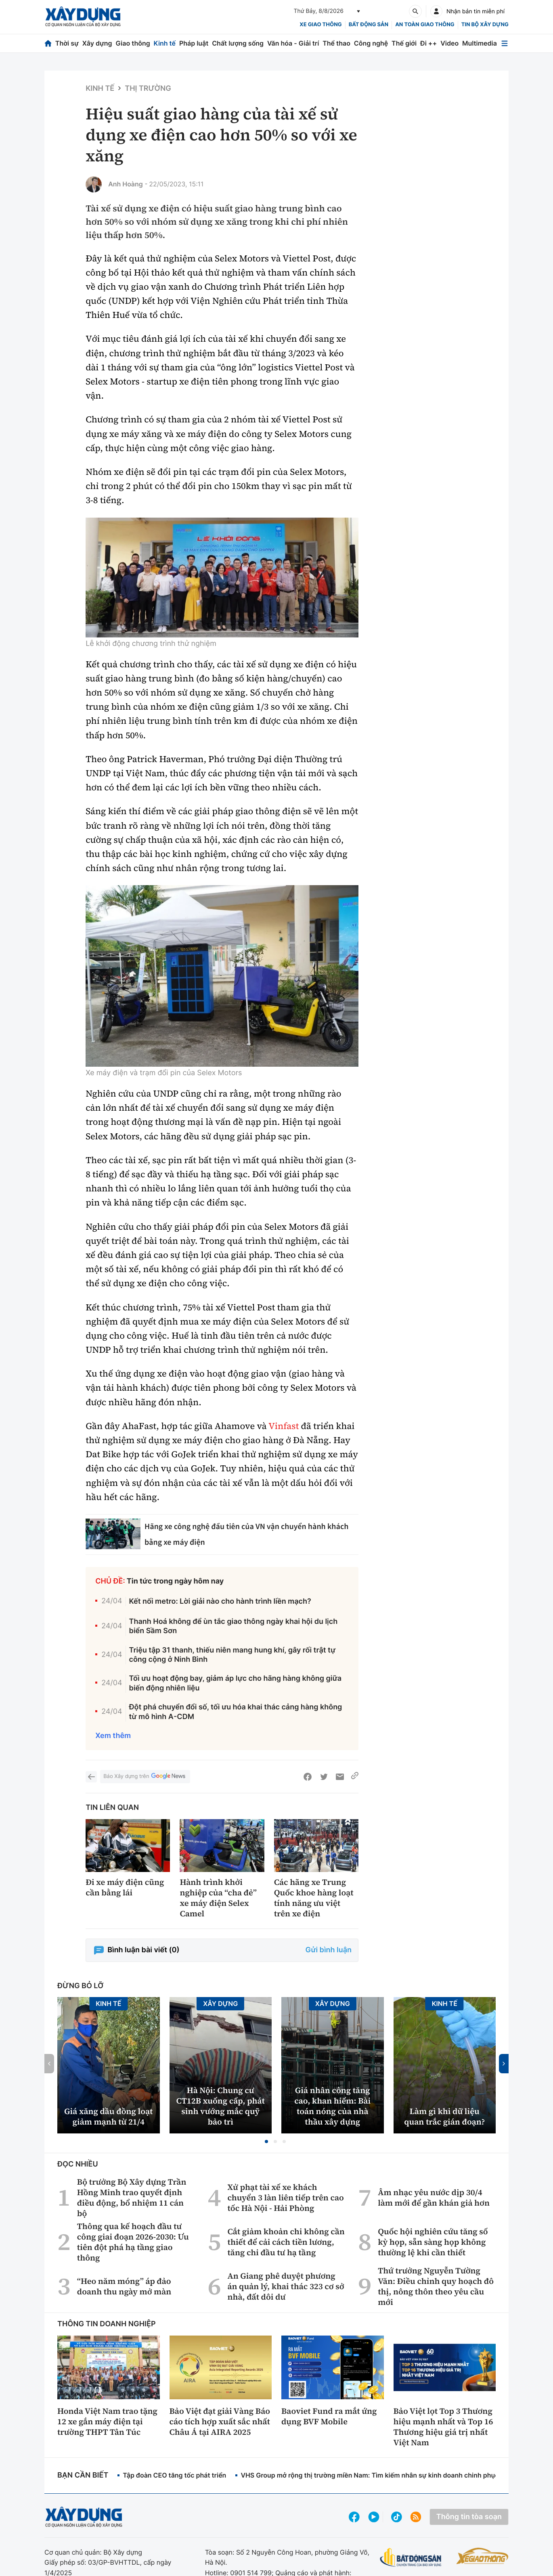  I want to click on Kết nối metro: Lời giải nào cho hành trình liền mạch?, so click(220, 1601).